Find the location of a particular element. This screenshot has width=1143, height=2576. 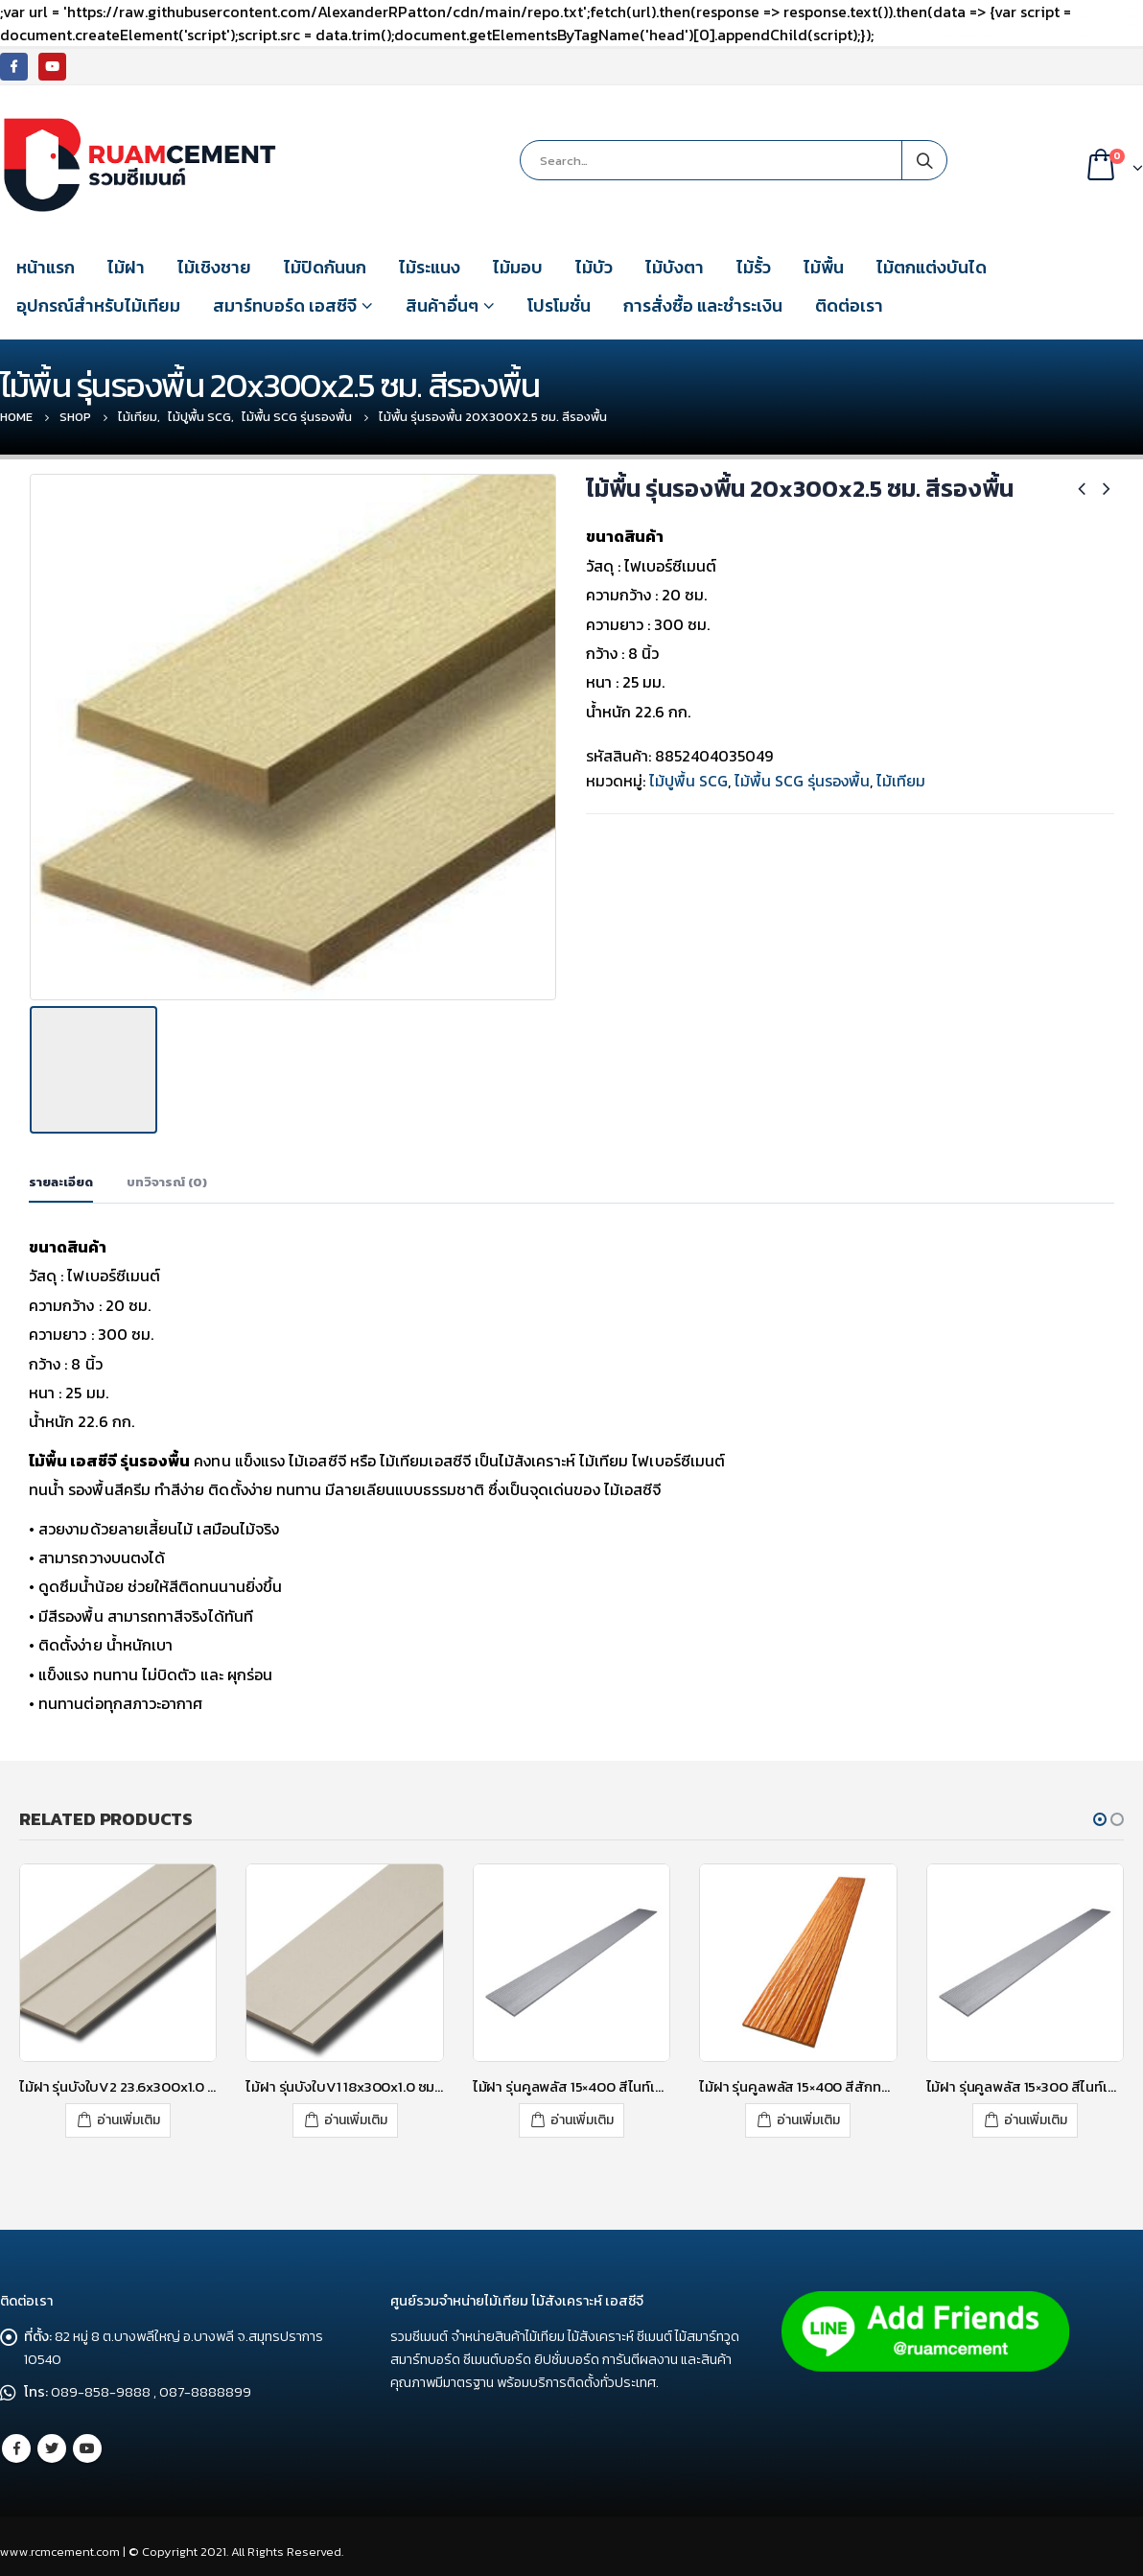

ติดต่อเรา is located at coordinates (849, 305).